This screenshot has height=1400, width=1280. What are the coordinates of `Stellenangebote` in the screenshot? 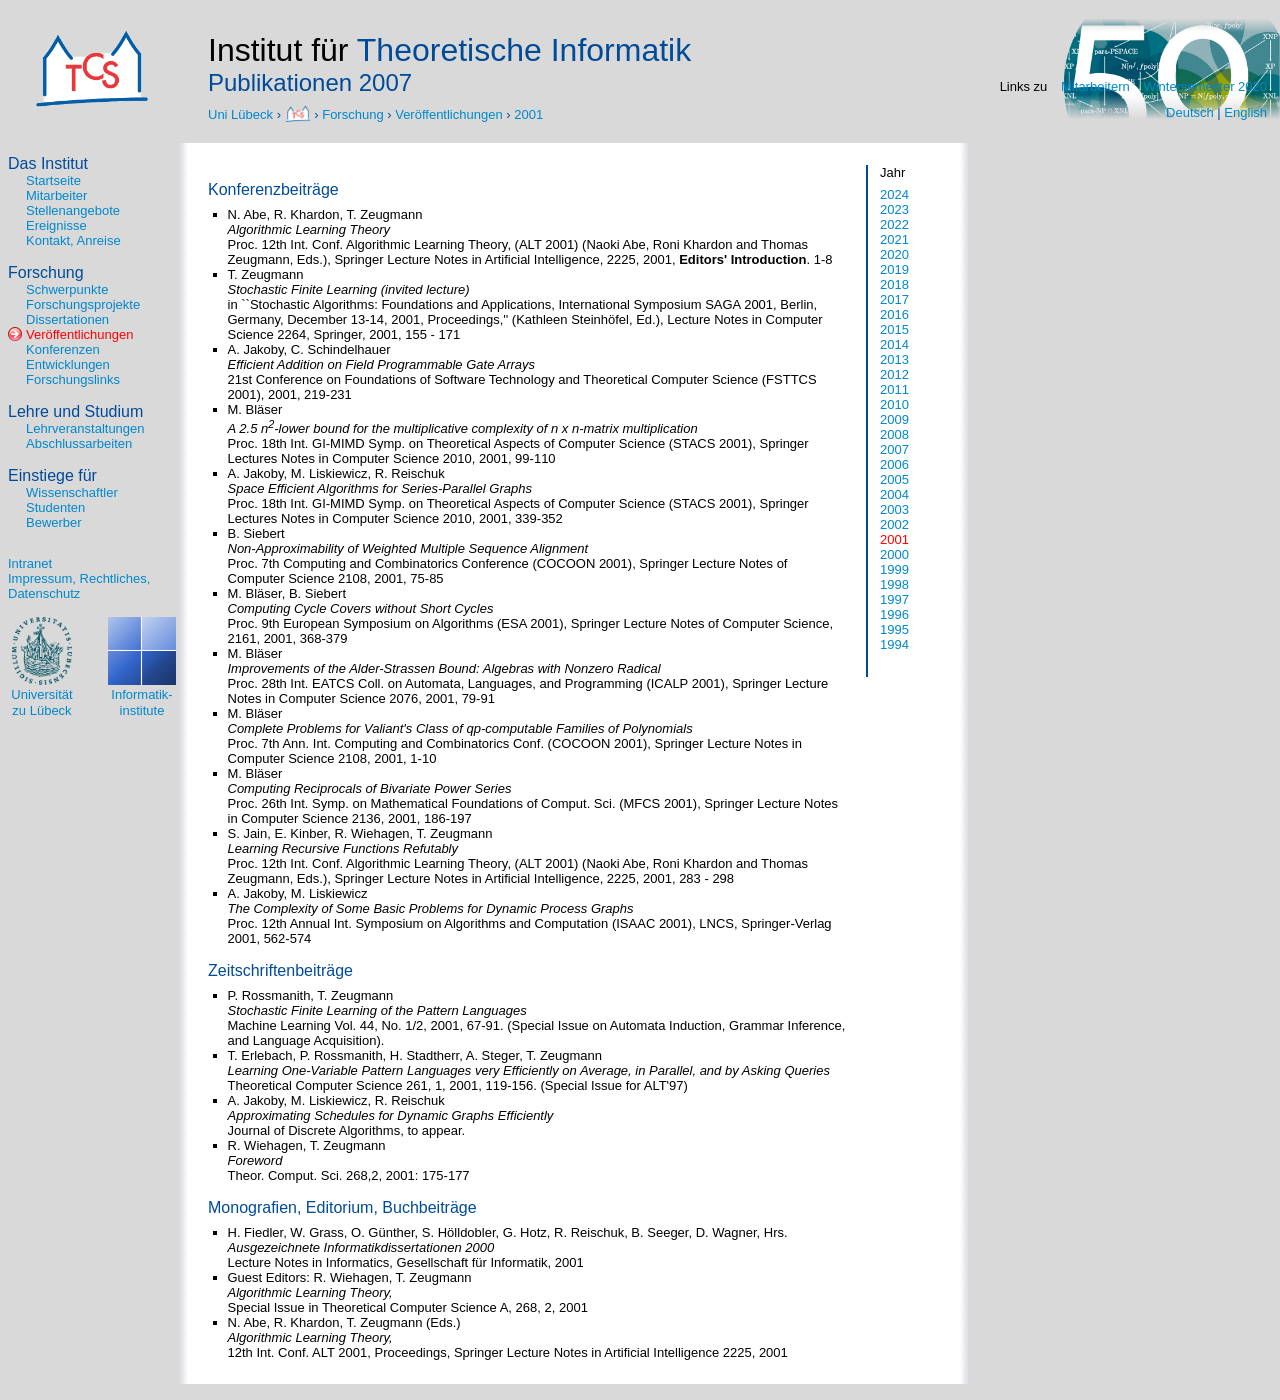 It's located at (73, 210).